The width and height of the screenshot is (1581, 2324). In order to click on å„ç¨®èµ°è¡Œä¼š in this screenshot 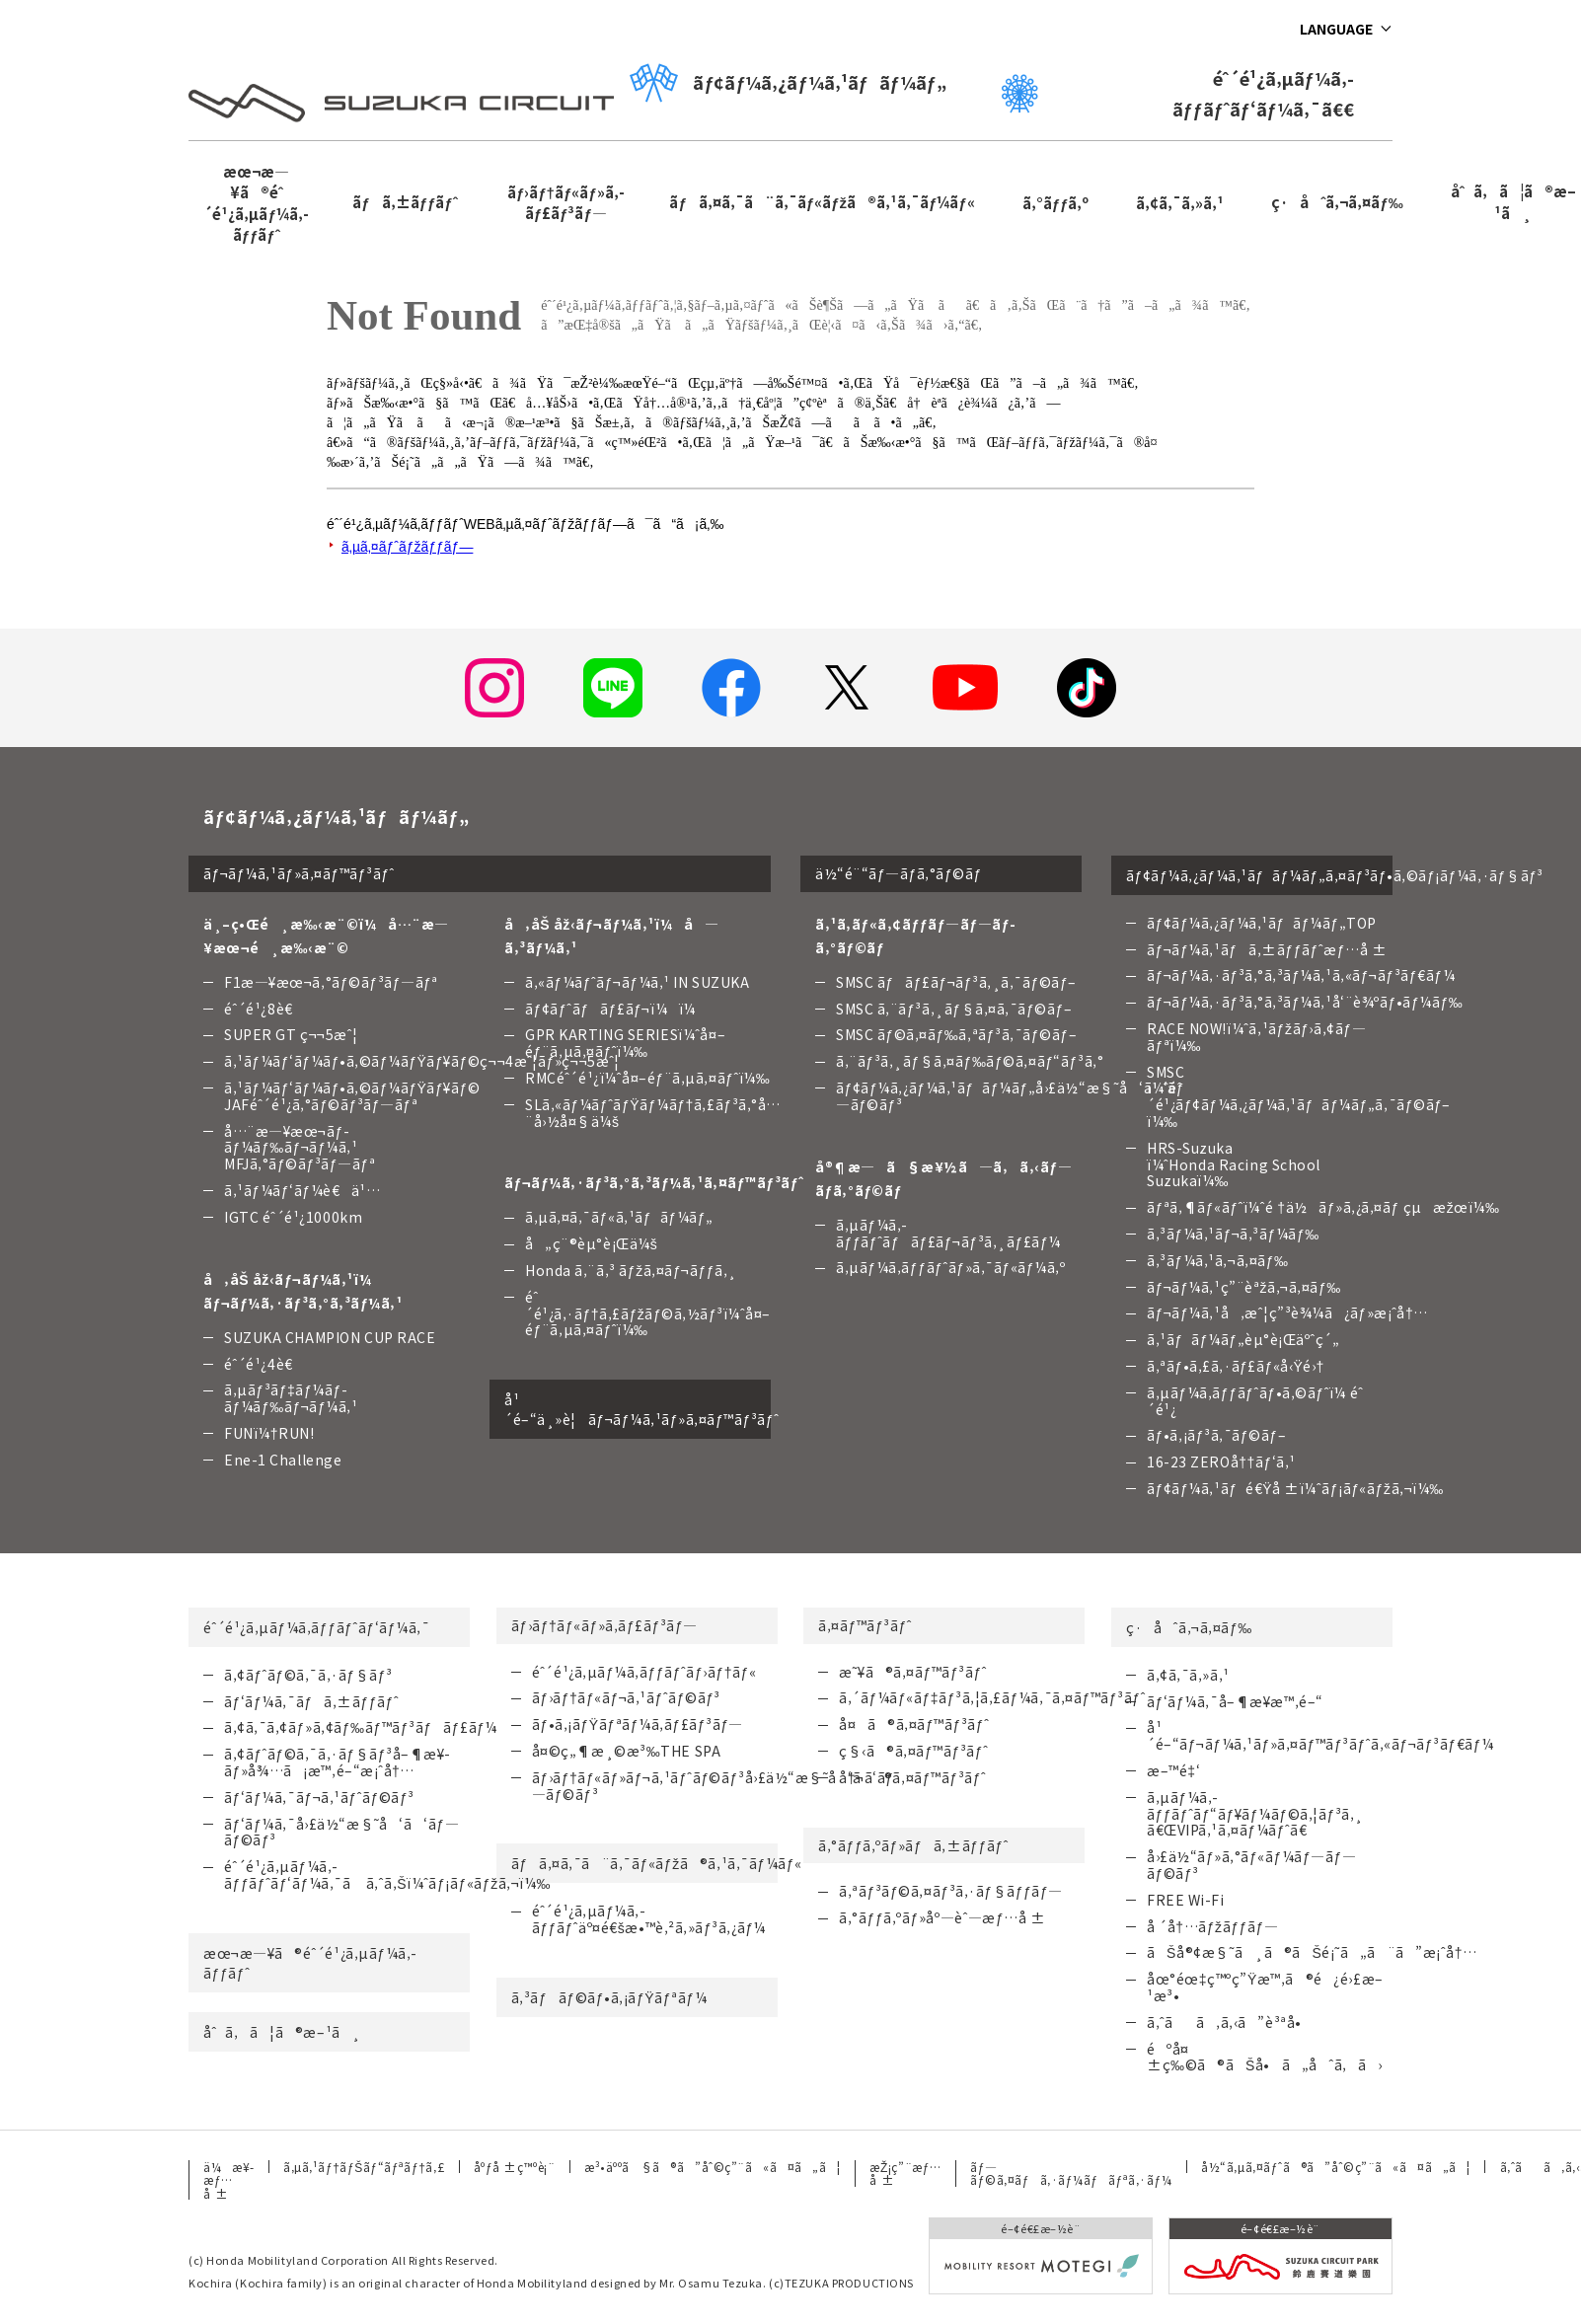, I will do `click(591, 1243)`.